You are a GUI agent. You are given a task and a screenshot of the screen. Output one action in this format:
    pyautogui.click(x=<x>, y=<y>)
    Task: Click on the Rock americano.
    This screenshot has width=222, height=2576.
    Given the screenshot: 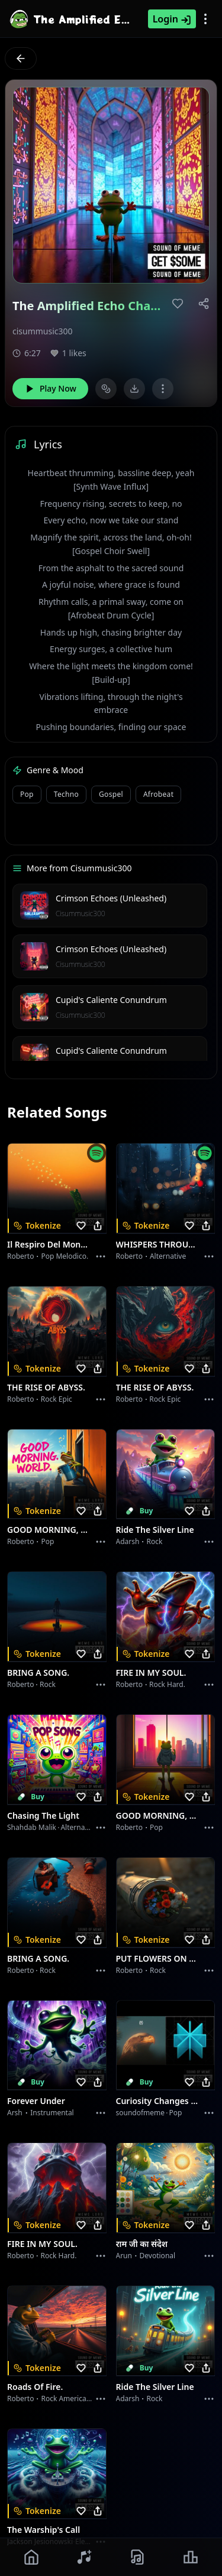 What is the action you would take?
    pyautogui.click(x=68, y=2398)
    